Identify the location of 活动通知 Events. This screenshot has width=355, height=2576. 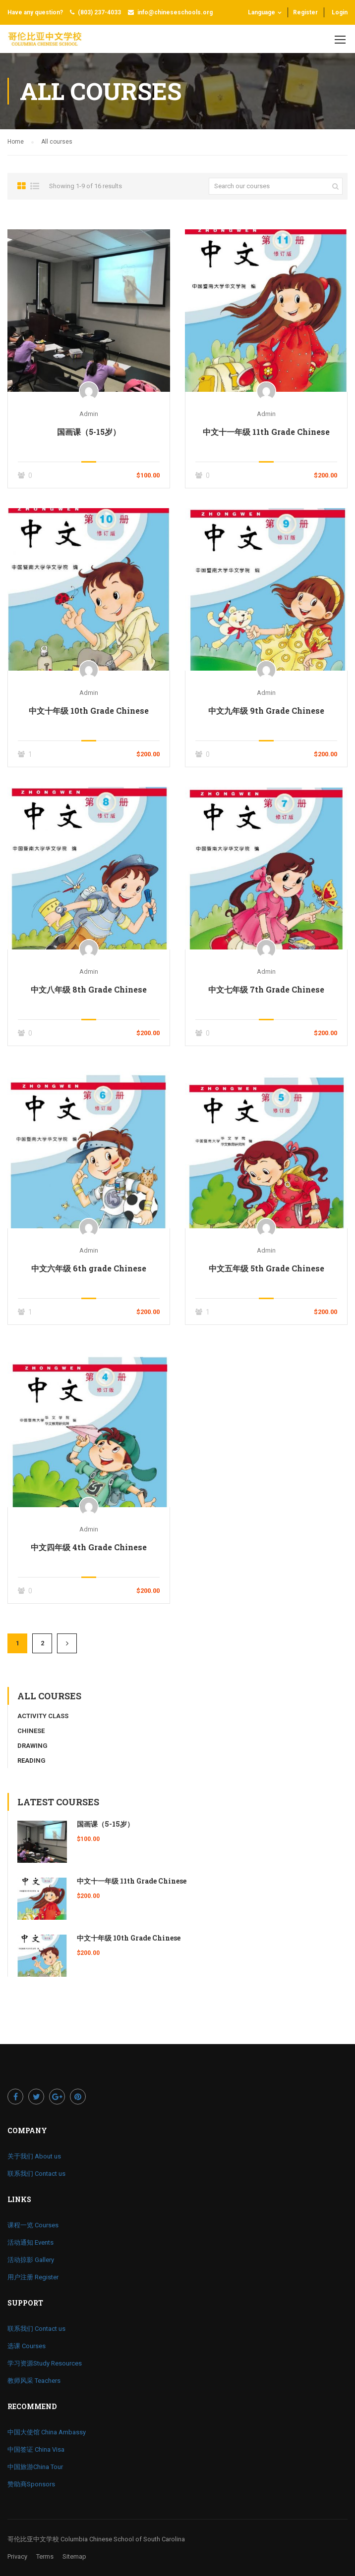
(30, 2242).